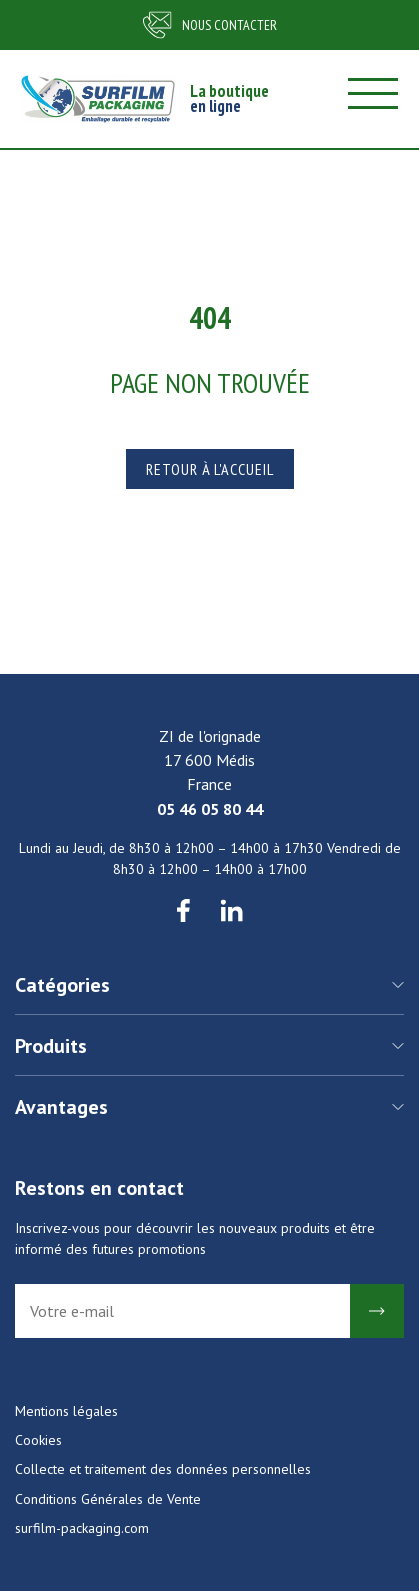 The height and width of the screenshot is (1591, 419). I want to click on Cookies, so click(38, 1440).